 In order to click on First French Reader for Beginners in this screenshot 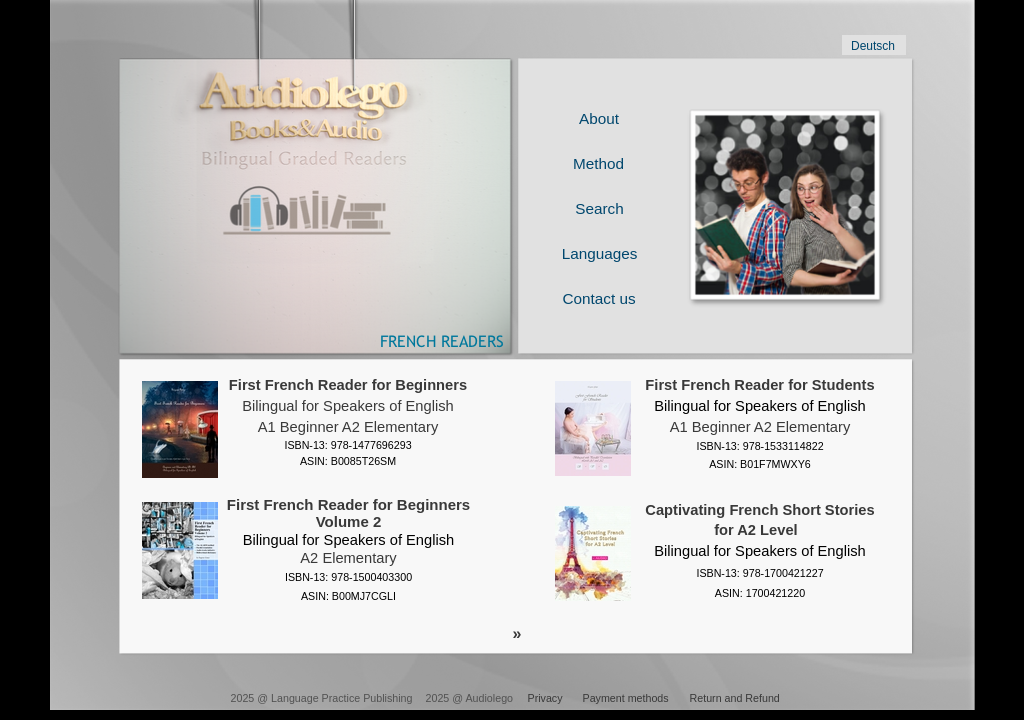, I will do `click(348, 385)`.